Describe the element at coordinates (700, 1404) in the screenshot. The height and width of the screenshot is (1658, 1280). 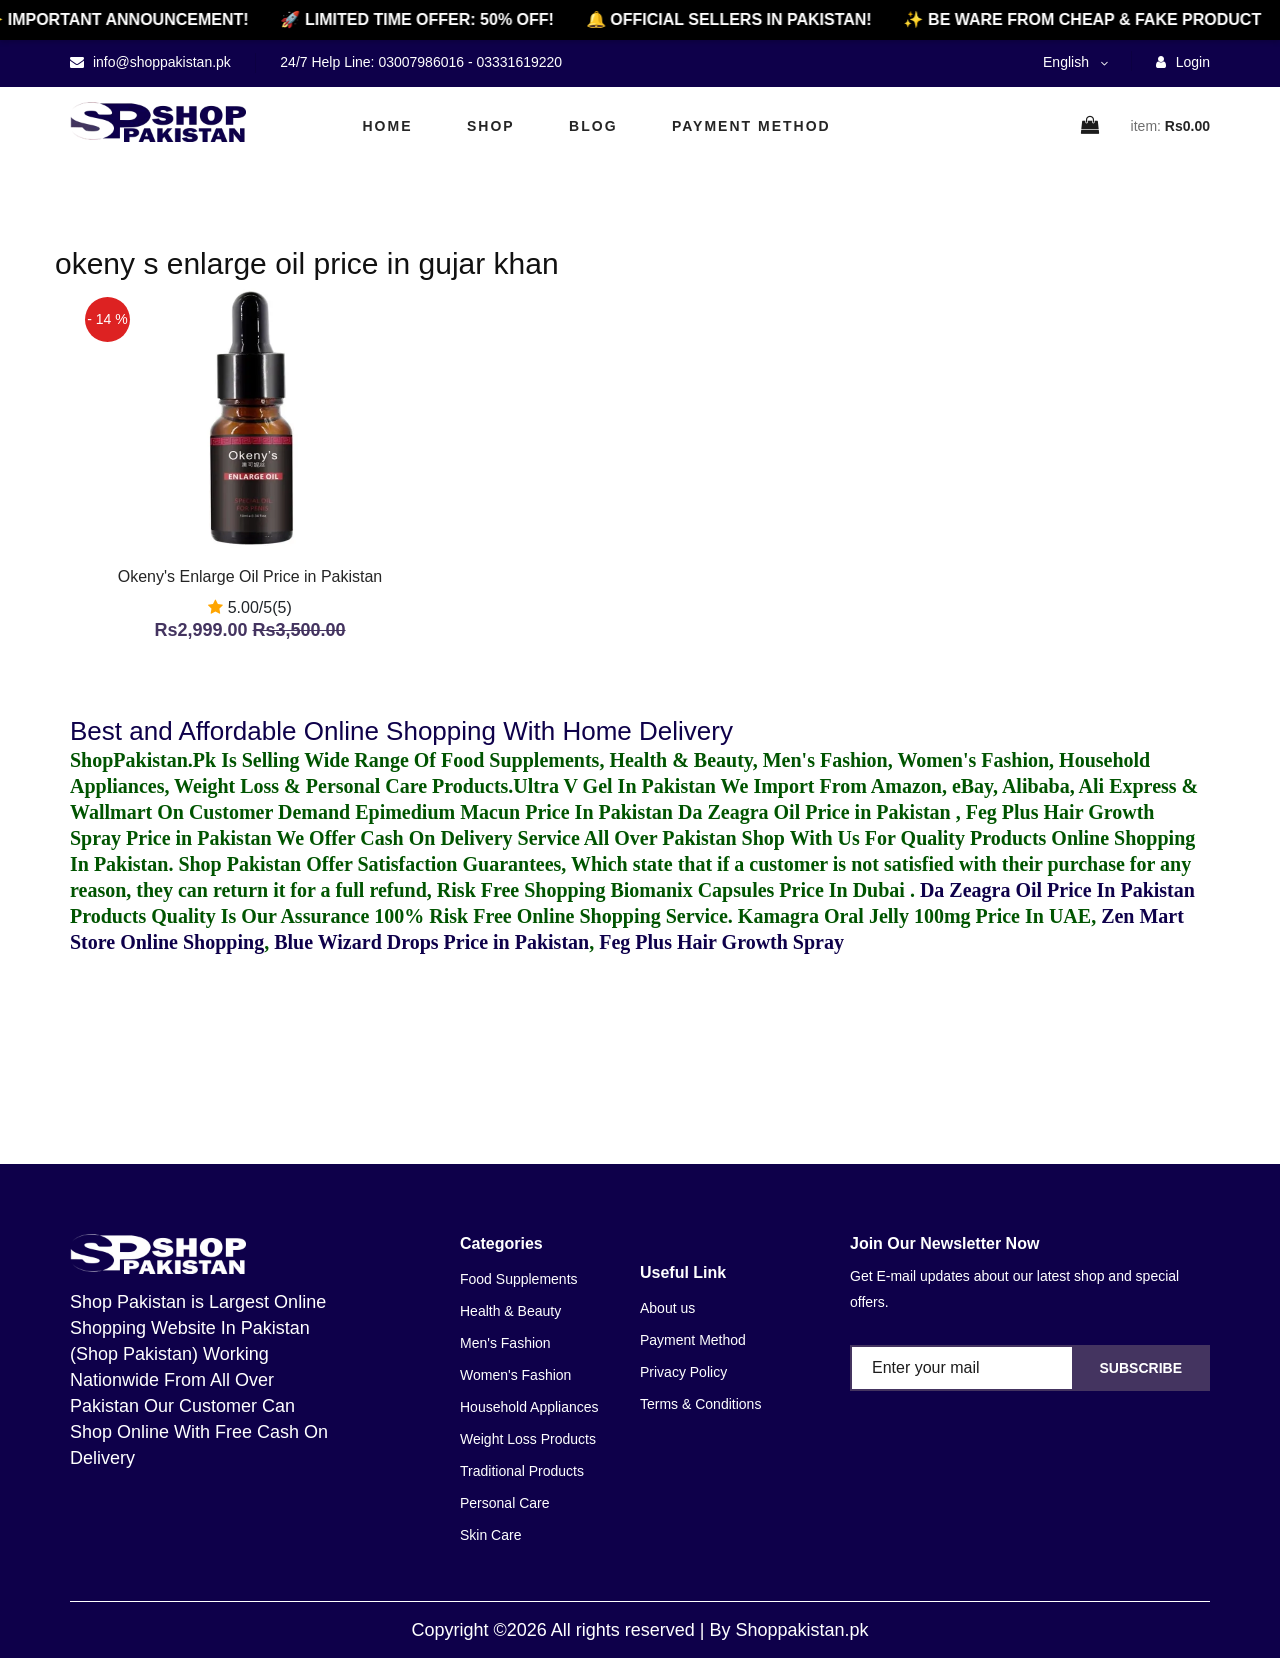
I see `Terms & Conditions` at that location.